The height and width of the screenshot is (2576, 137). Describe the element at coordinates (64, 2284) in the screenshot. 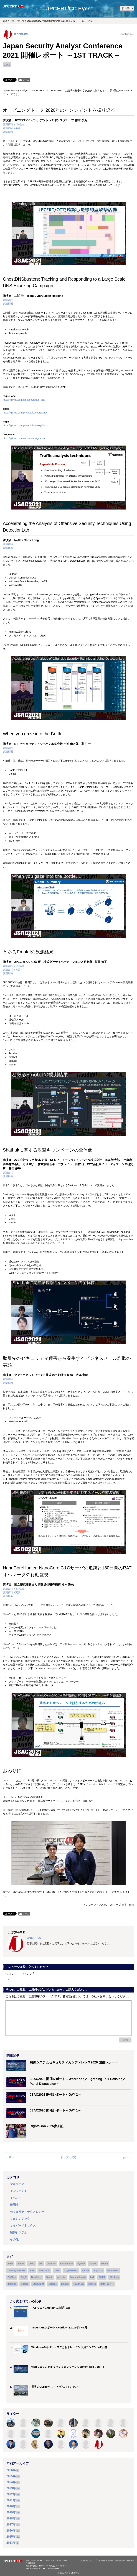

I see `Emotet` at that location.